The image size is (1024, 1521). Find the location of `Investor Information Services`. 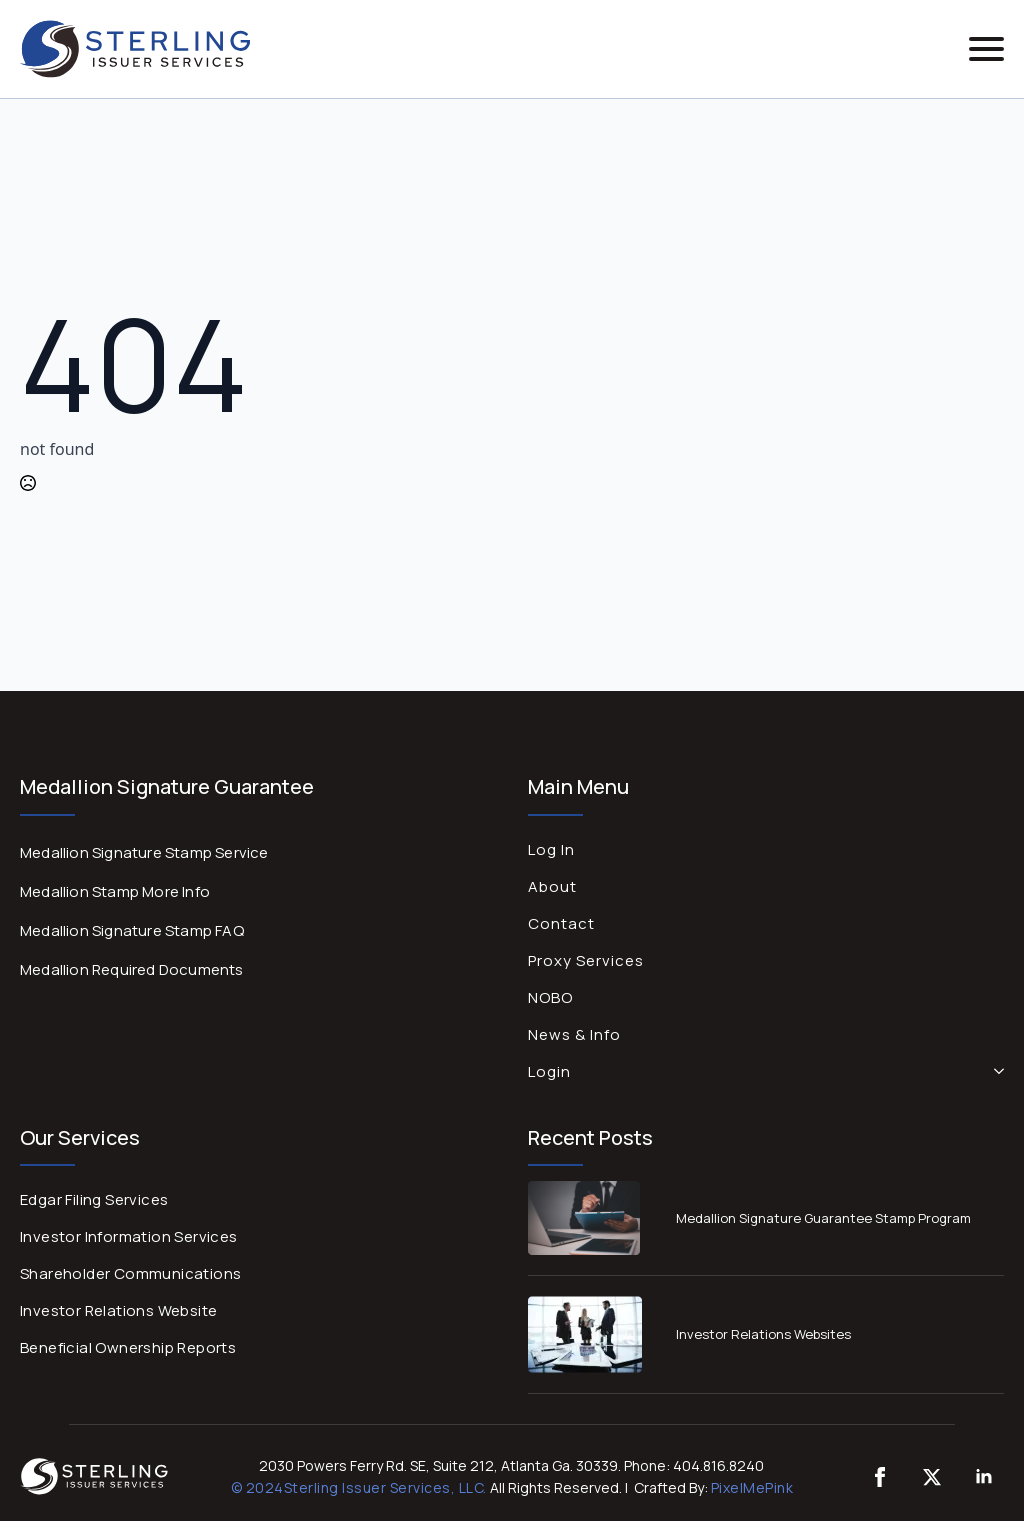

Investor Information Services is located at coordinates (129, 1236).